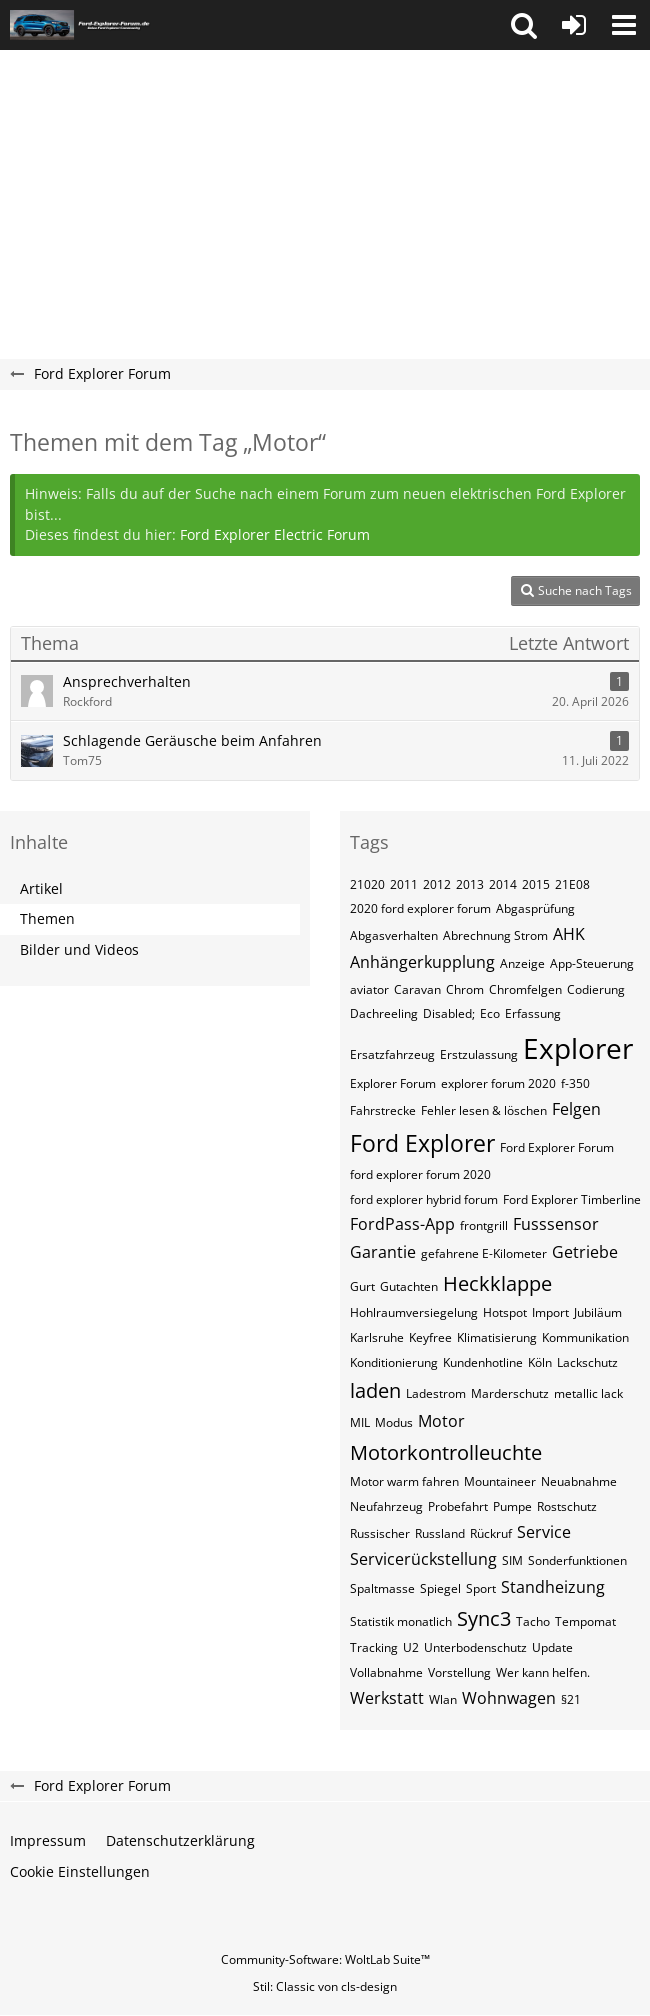 The width and height of the screenshot is (650, 2016). I want to click on Lackschutz, so click(587, 1362).